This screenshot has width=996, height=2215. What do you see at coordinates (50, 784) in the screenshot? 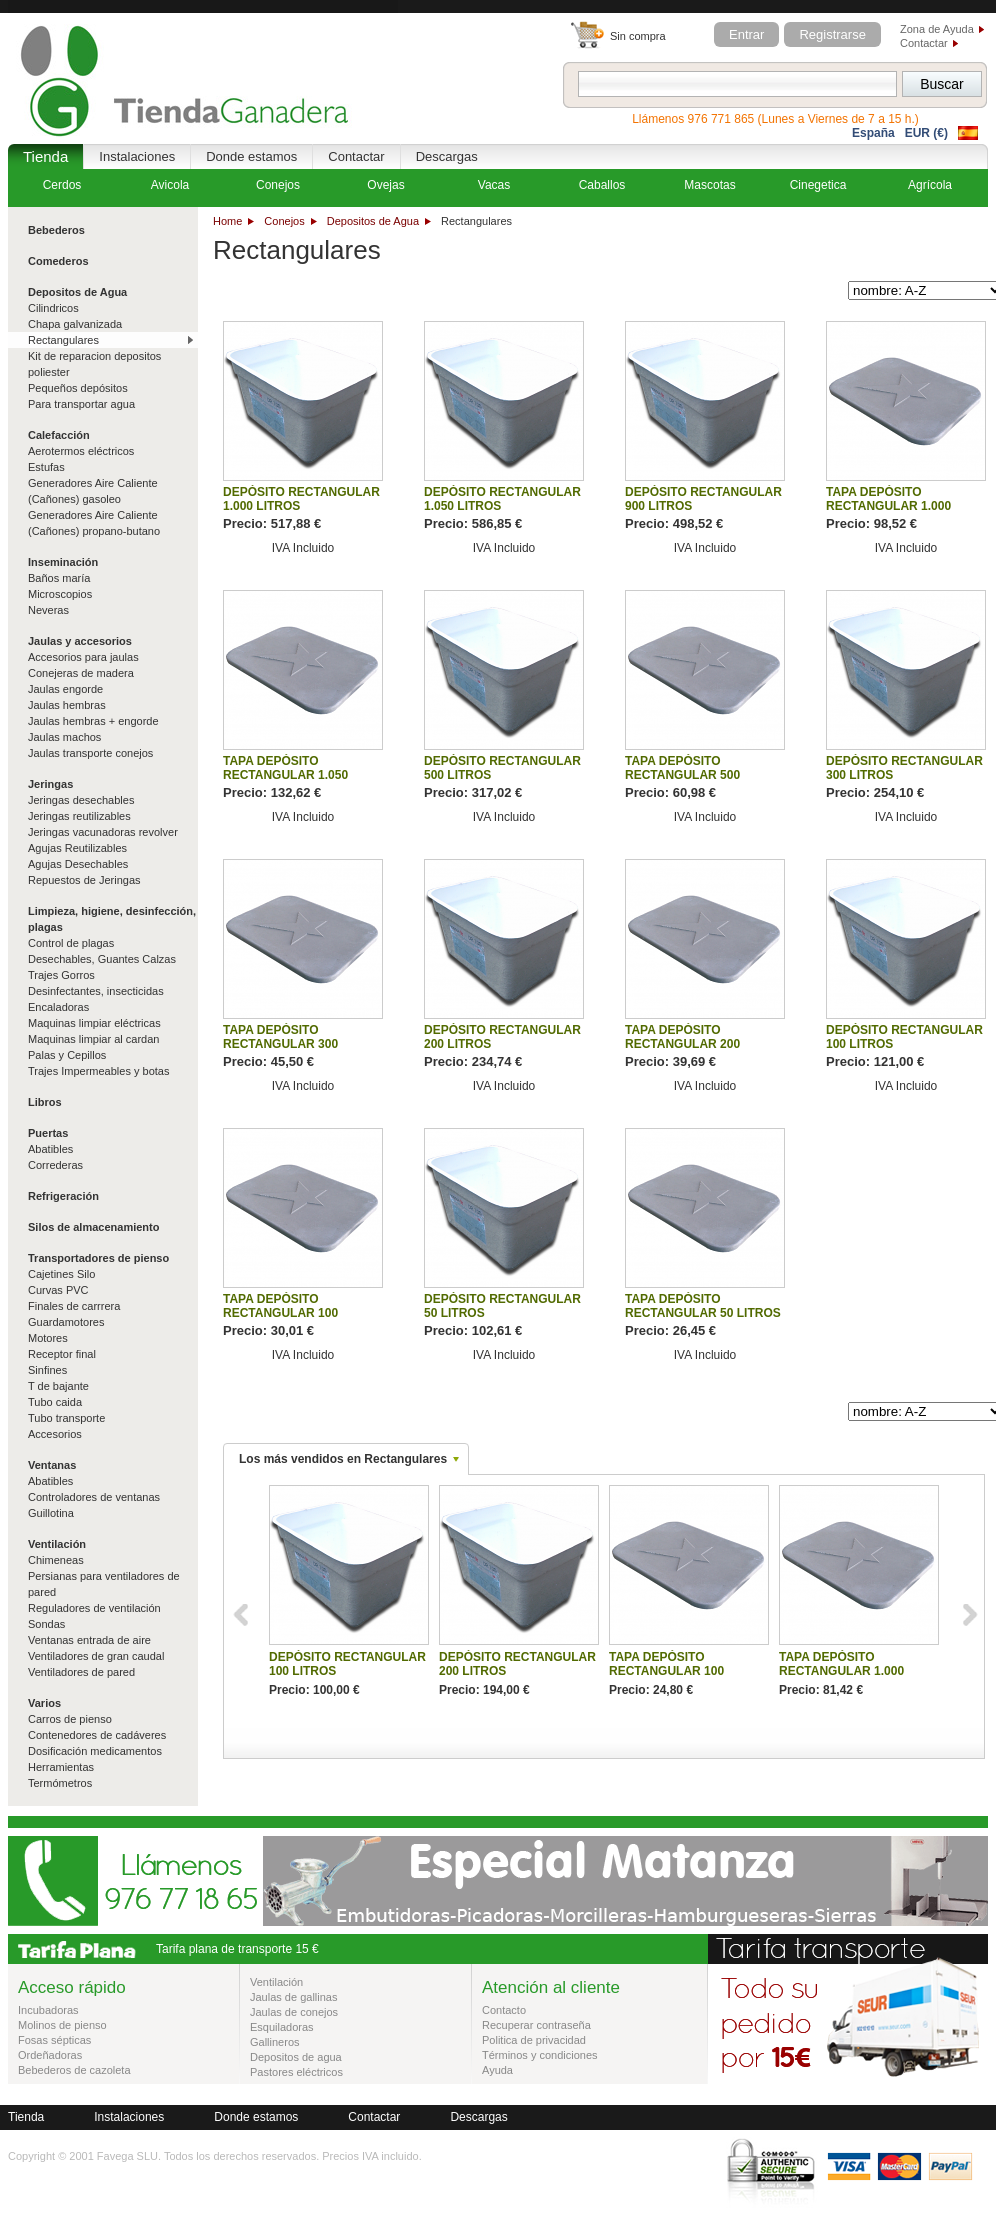
I see `Jeringas` at bounding box center [50, 784].